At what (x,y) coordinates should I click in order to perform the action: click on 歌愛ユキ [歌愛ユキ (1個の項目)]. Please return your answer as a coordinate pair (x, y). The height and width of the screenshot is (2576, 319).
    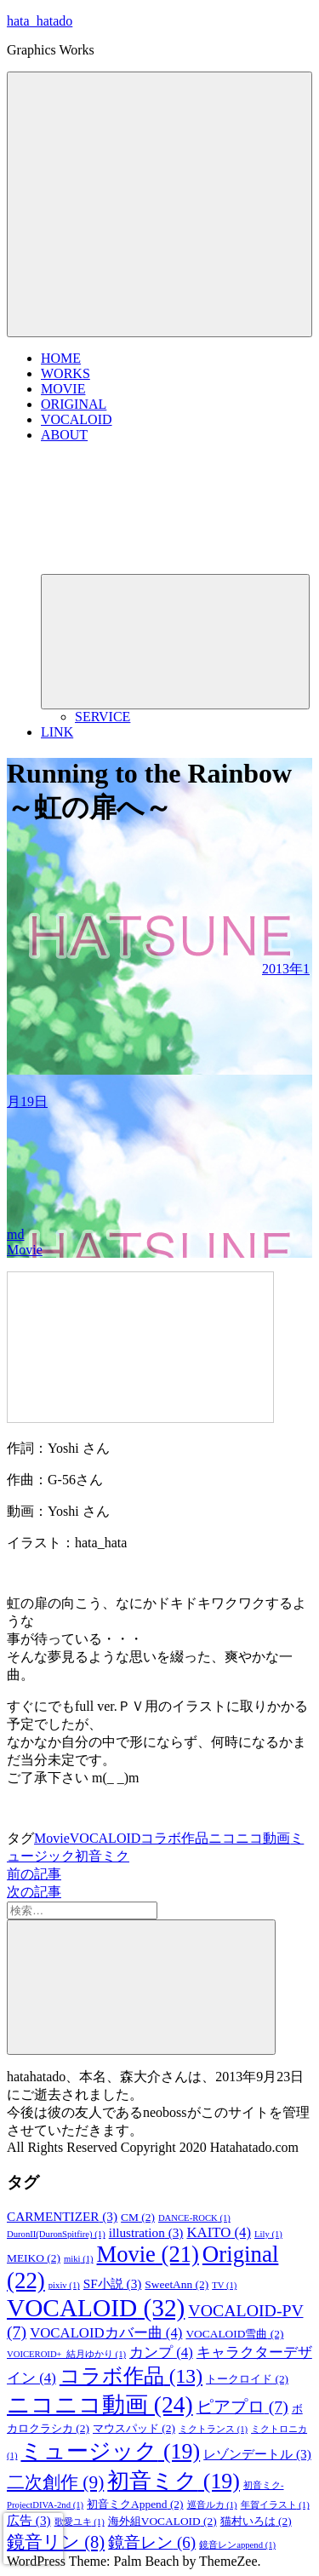
    Looking at the image, I should click on (79, 2522).